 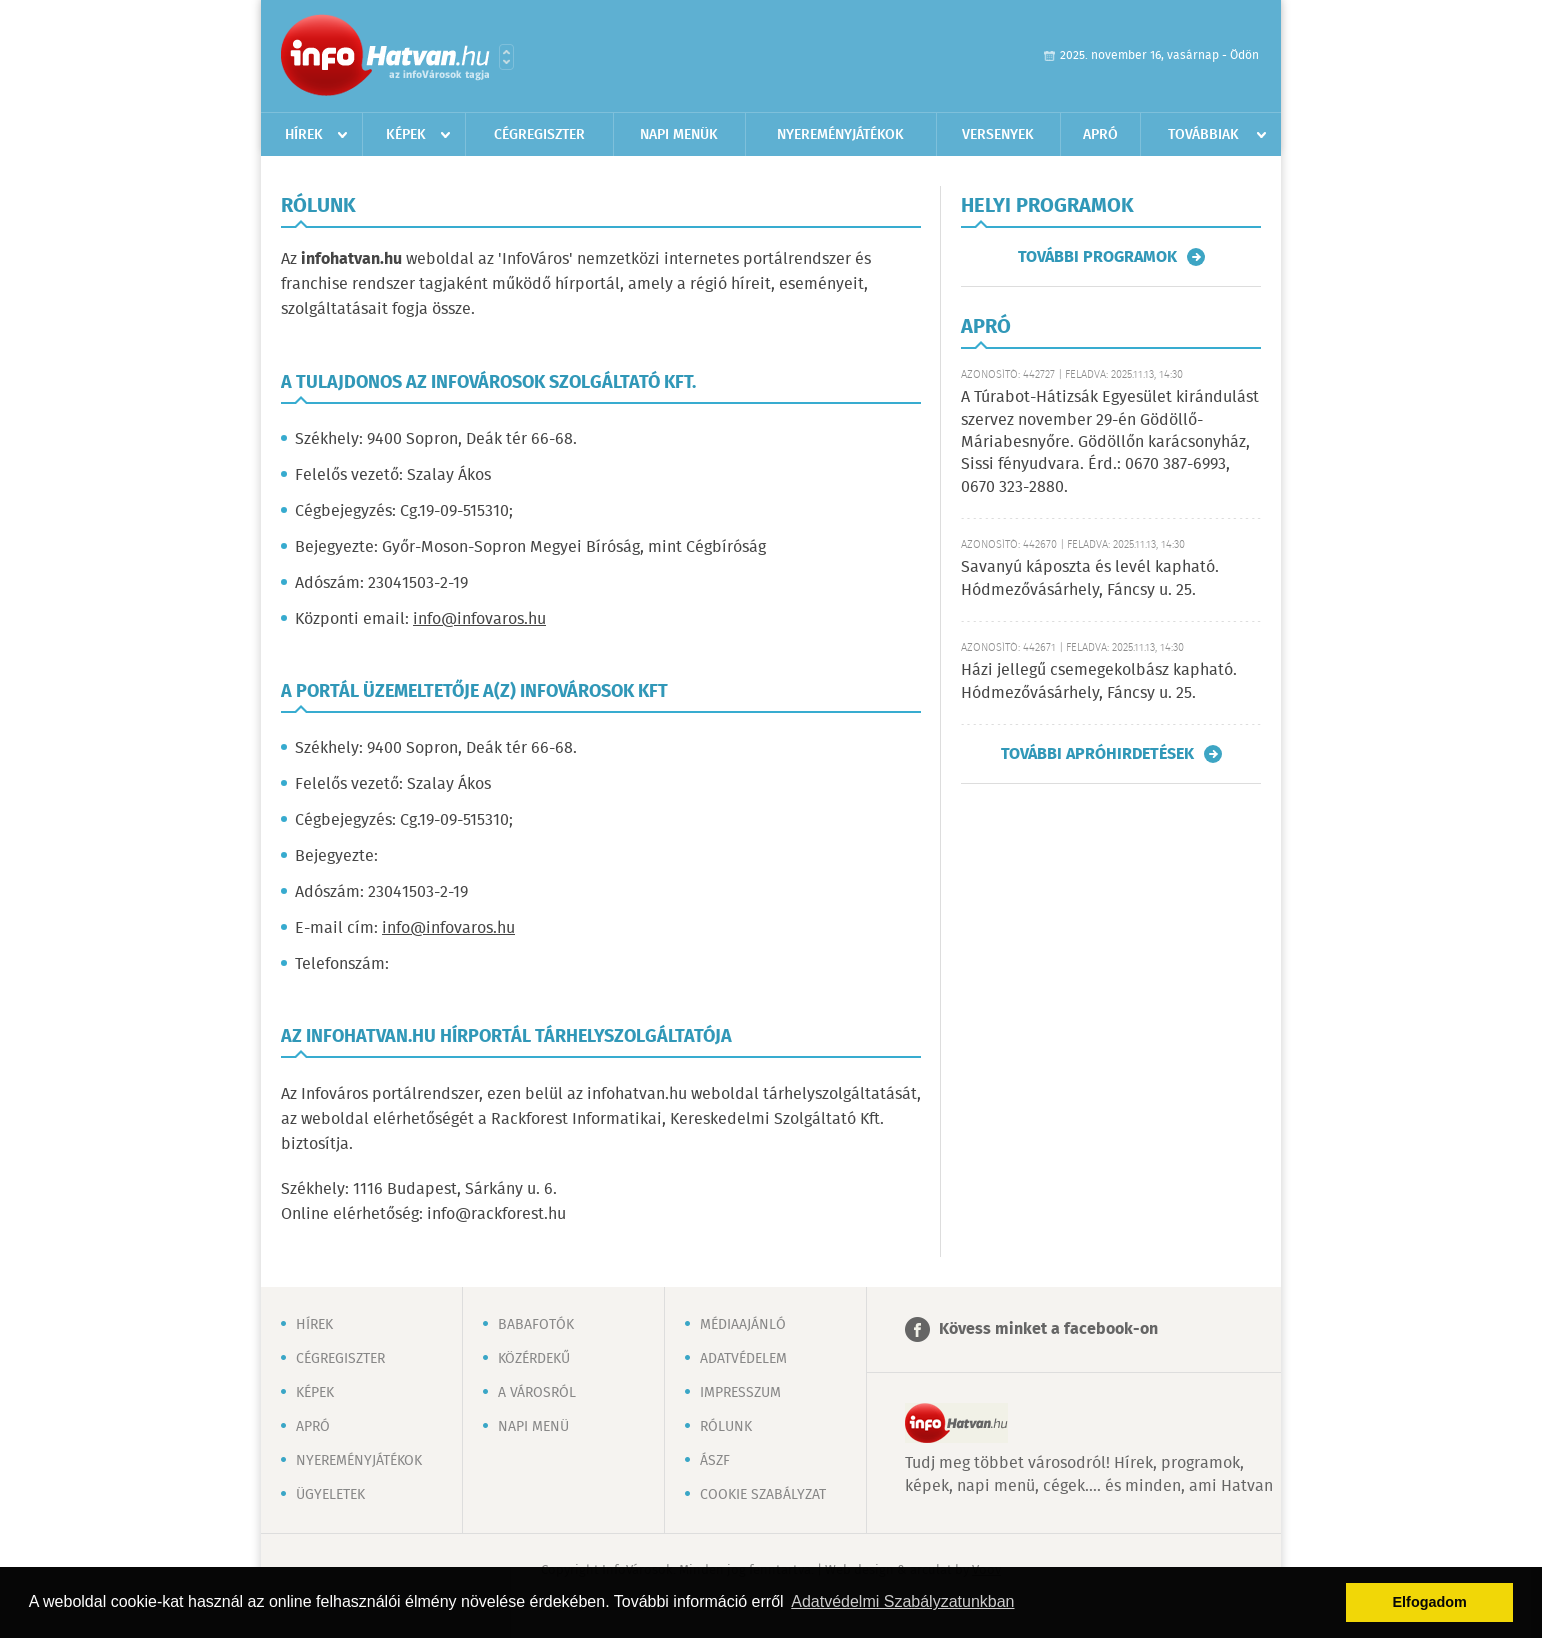 What do you see at coordinates (743, 1325) in the screenshot?
I see `Médiaajánló` at bounding box center [743, 1325].